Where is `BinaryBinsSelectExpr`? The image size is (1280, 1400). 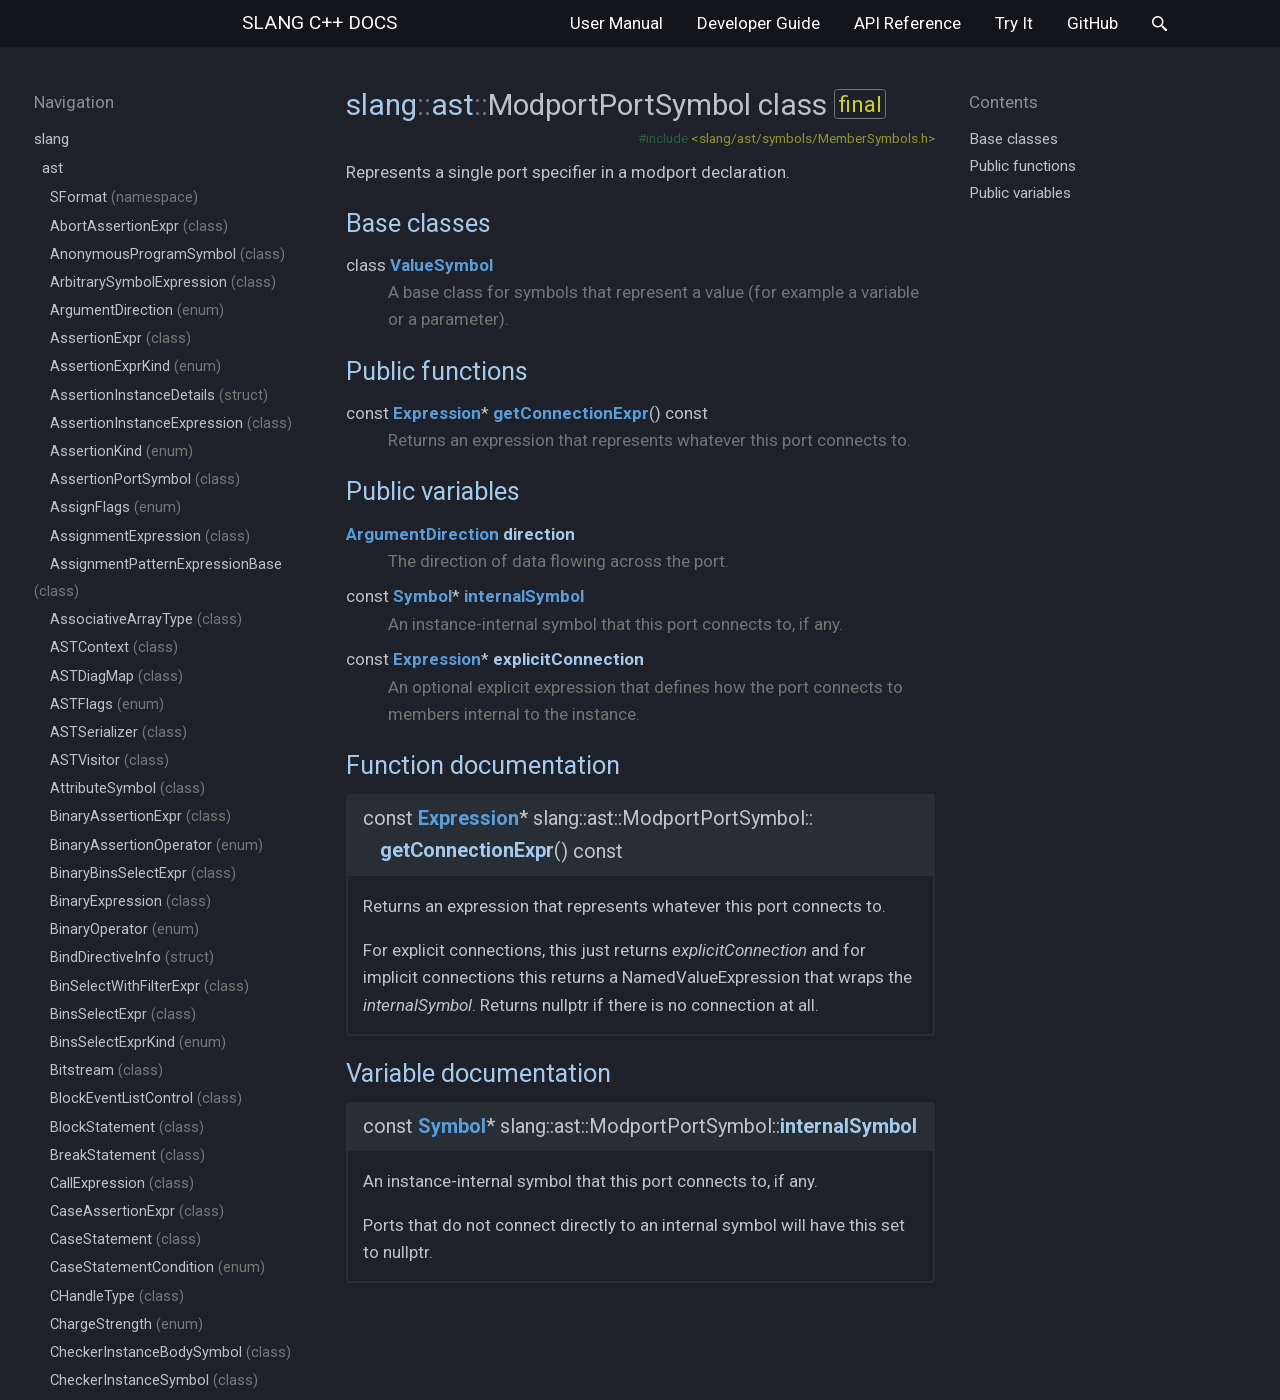 BinaryBinsSelectExpr is located at coordinates (143, 873).